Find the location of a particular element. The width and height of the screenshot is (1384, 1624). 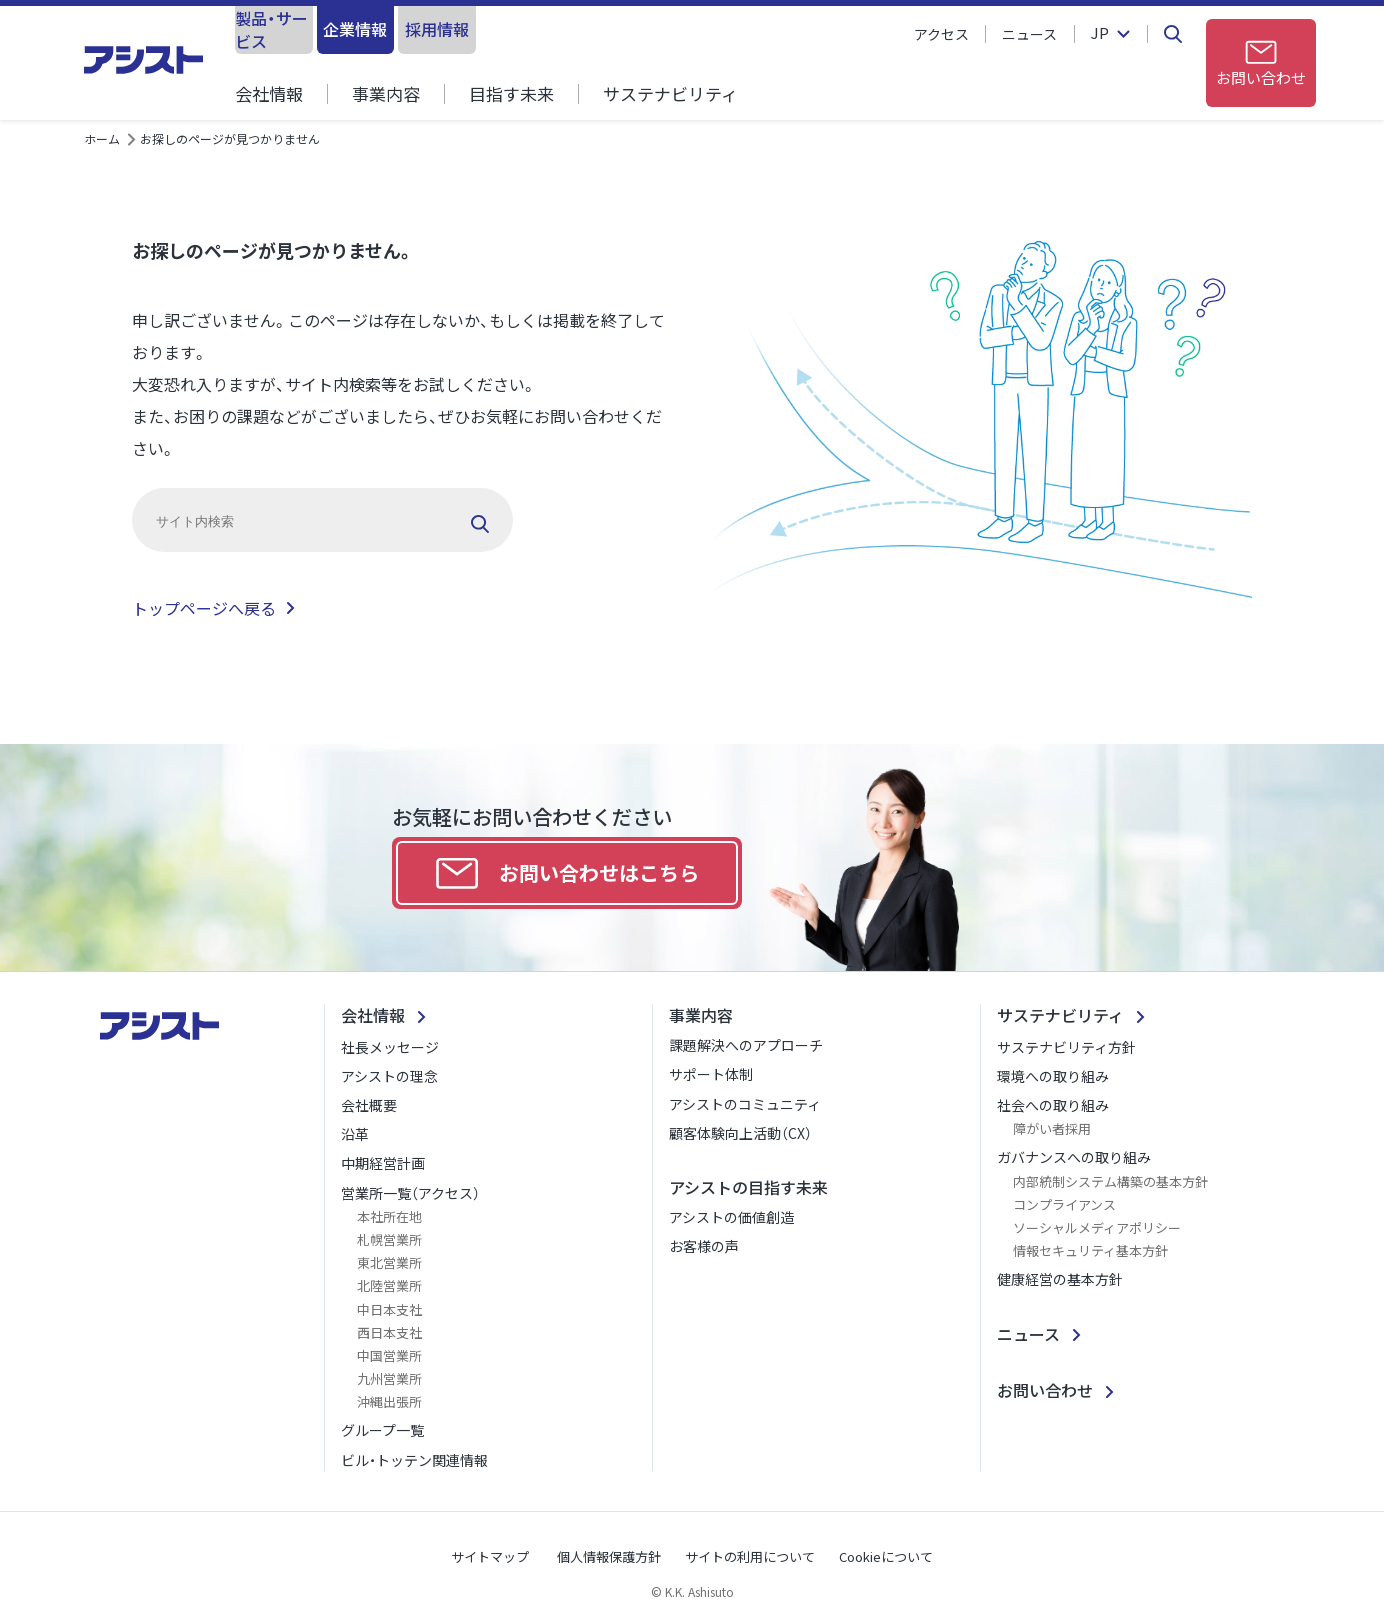

札幌営業所 is located at coordinates (389, 1239).